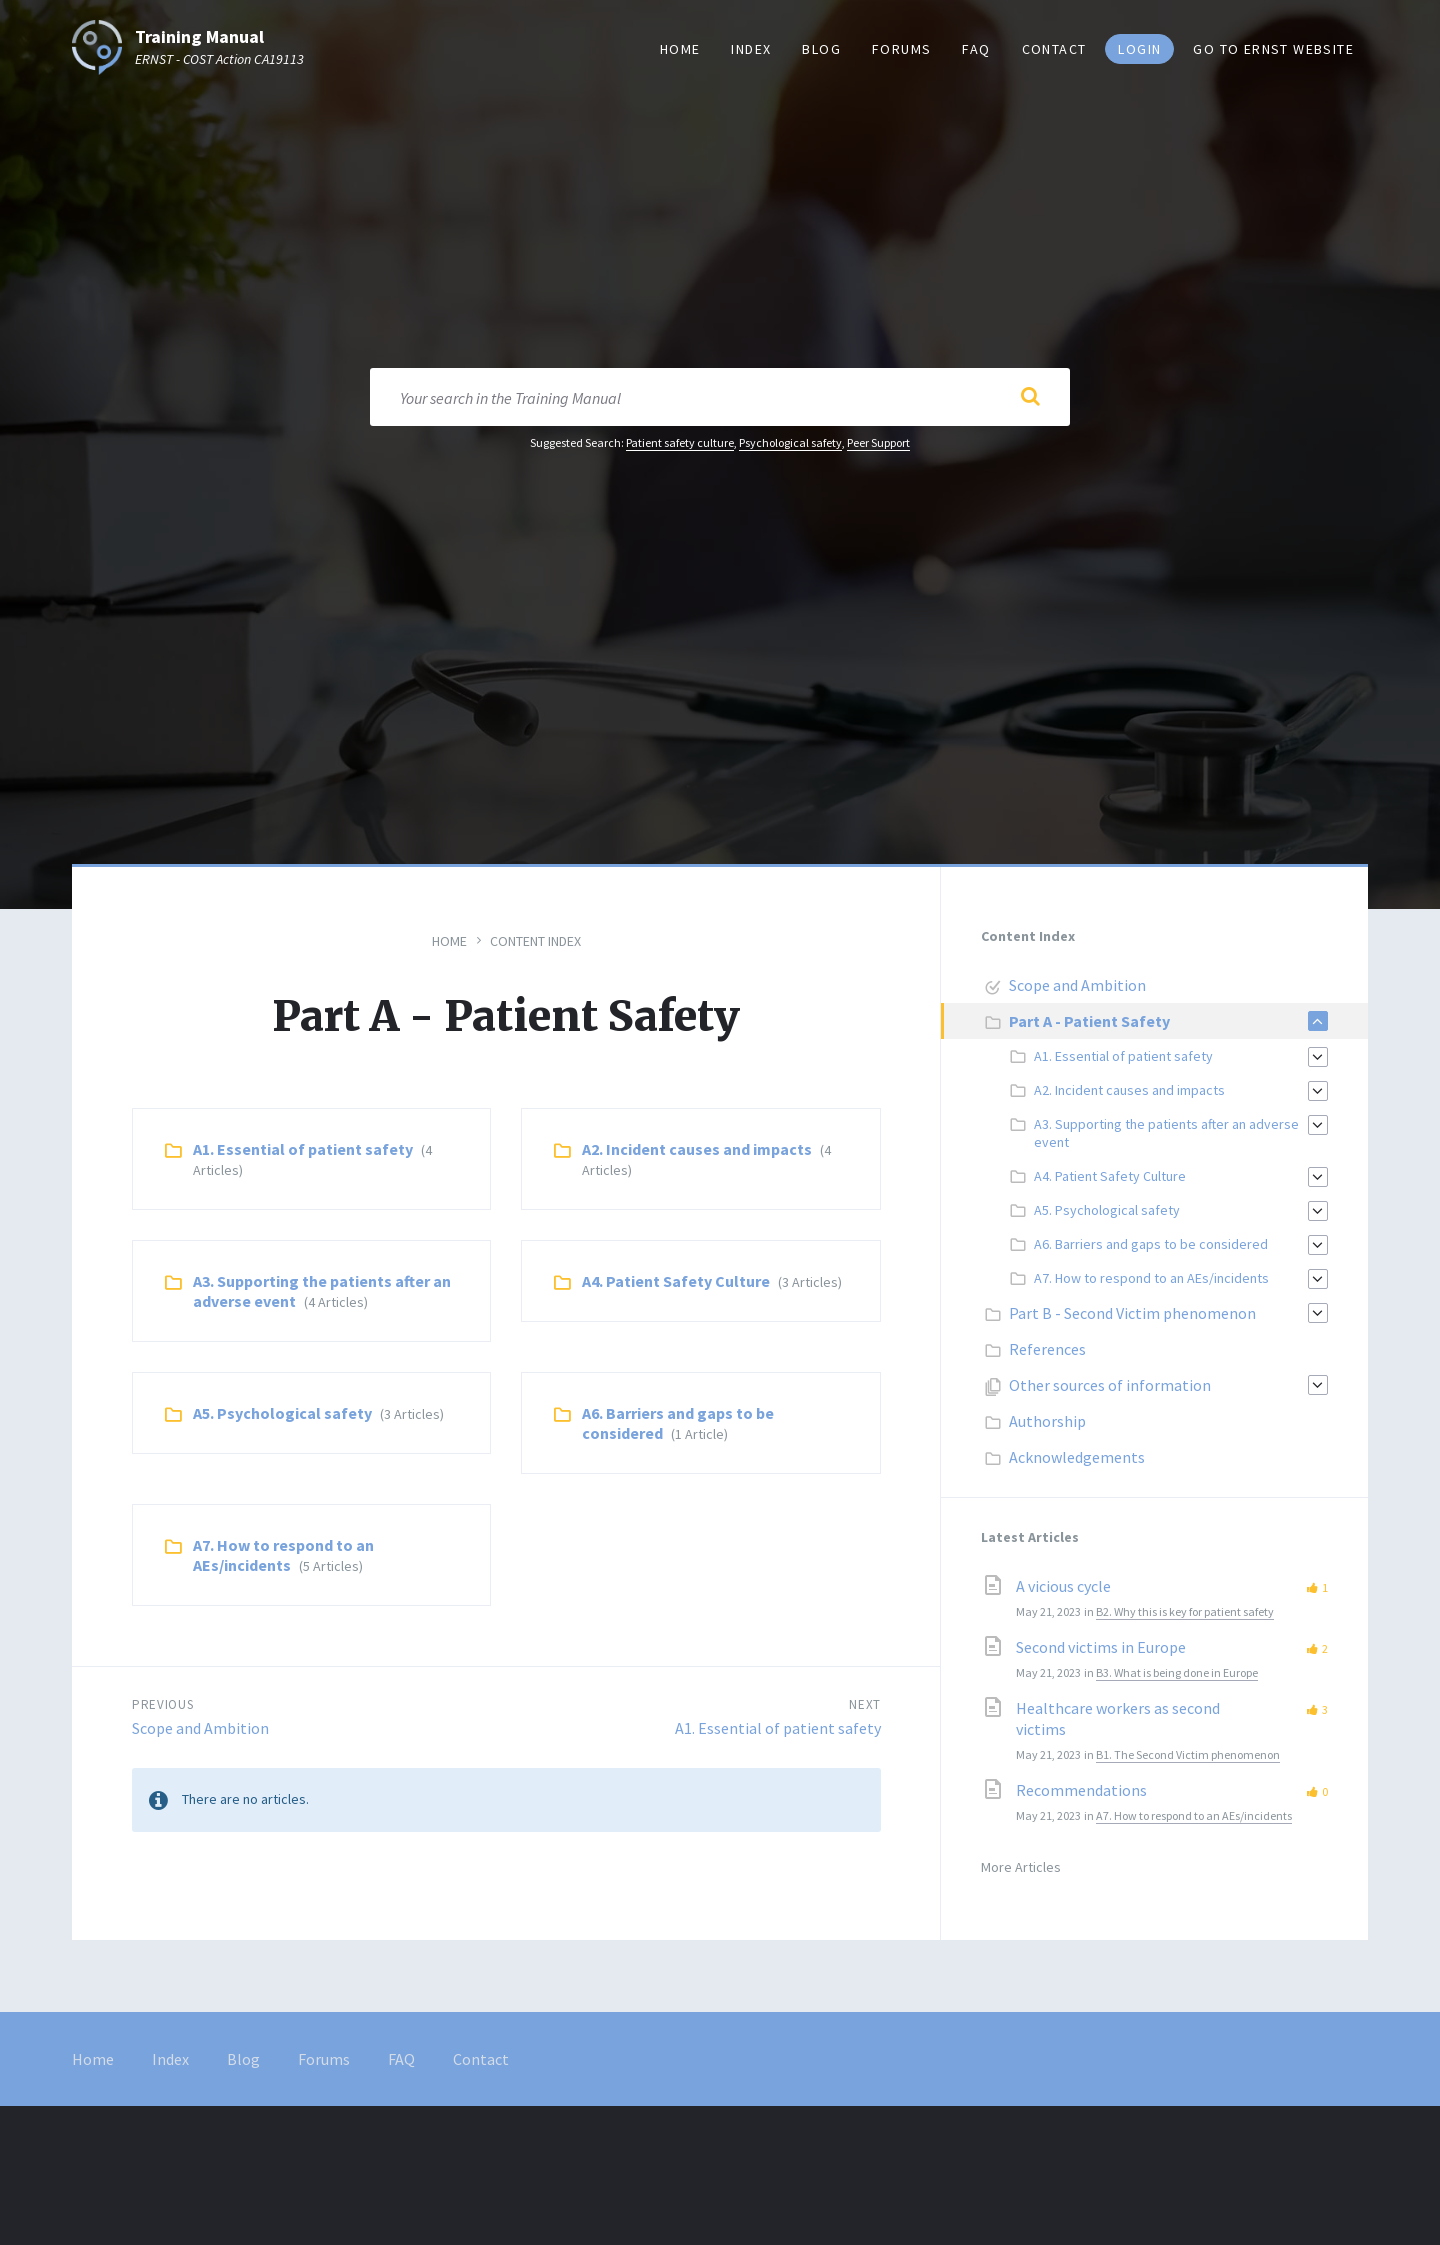 The height and width of the screenshot is (2245, 1440). Describe the element at coordinates (790, 442) in the screenshot. I see `Psychological safety` at that location.